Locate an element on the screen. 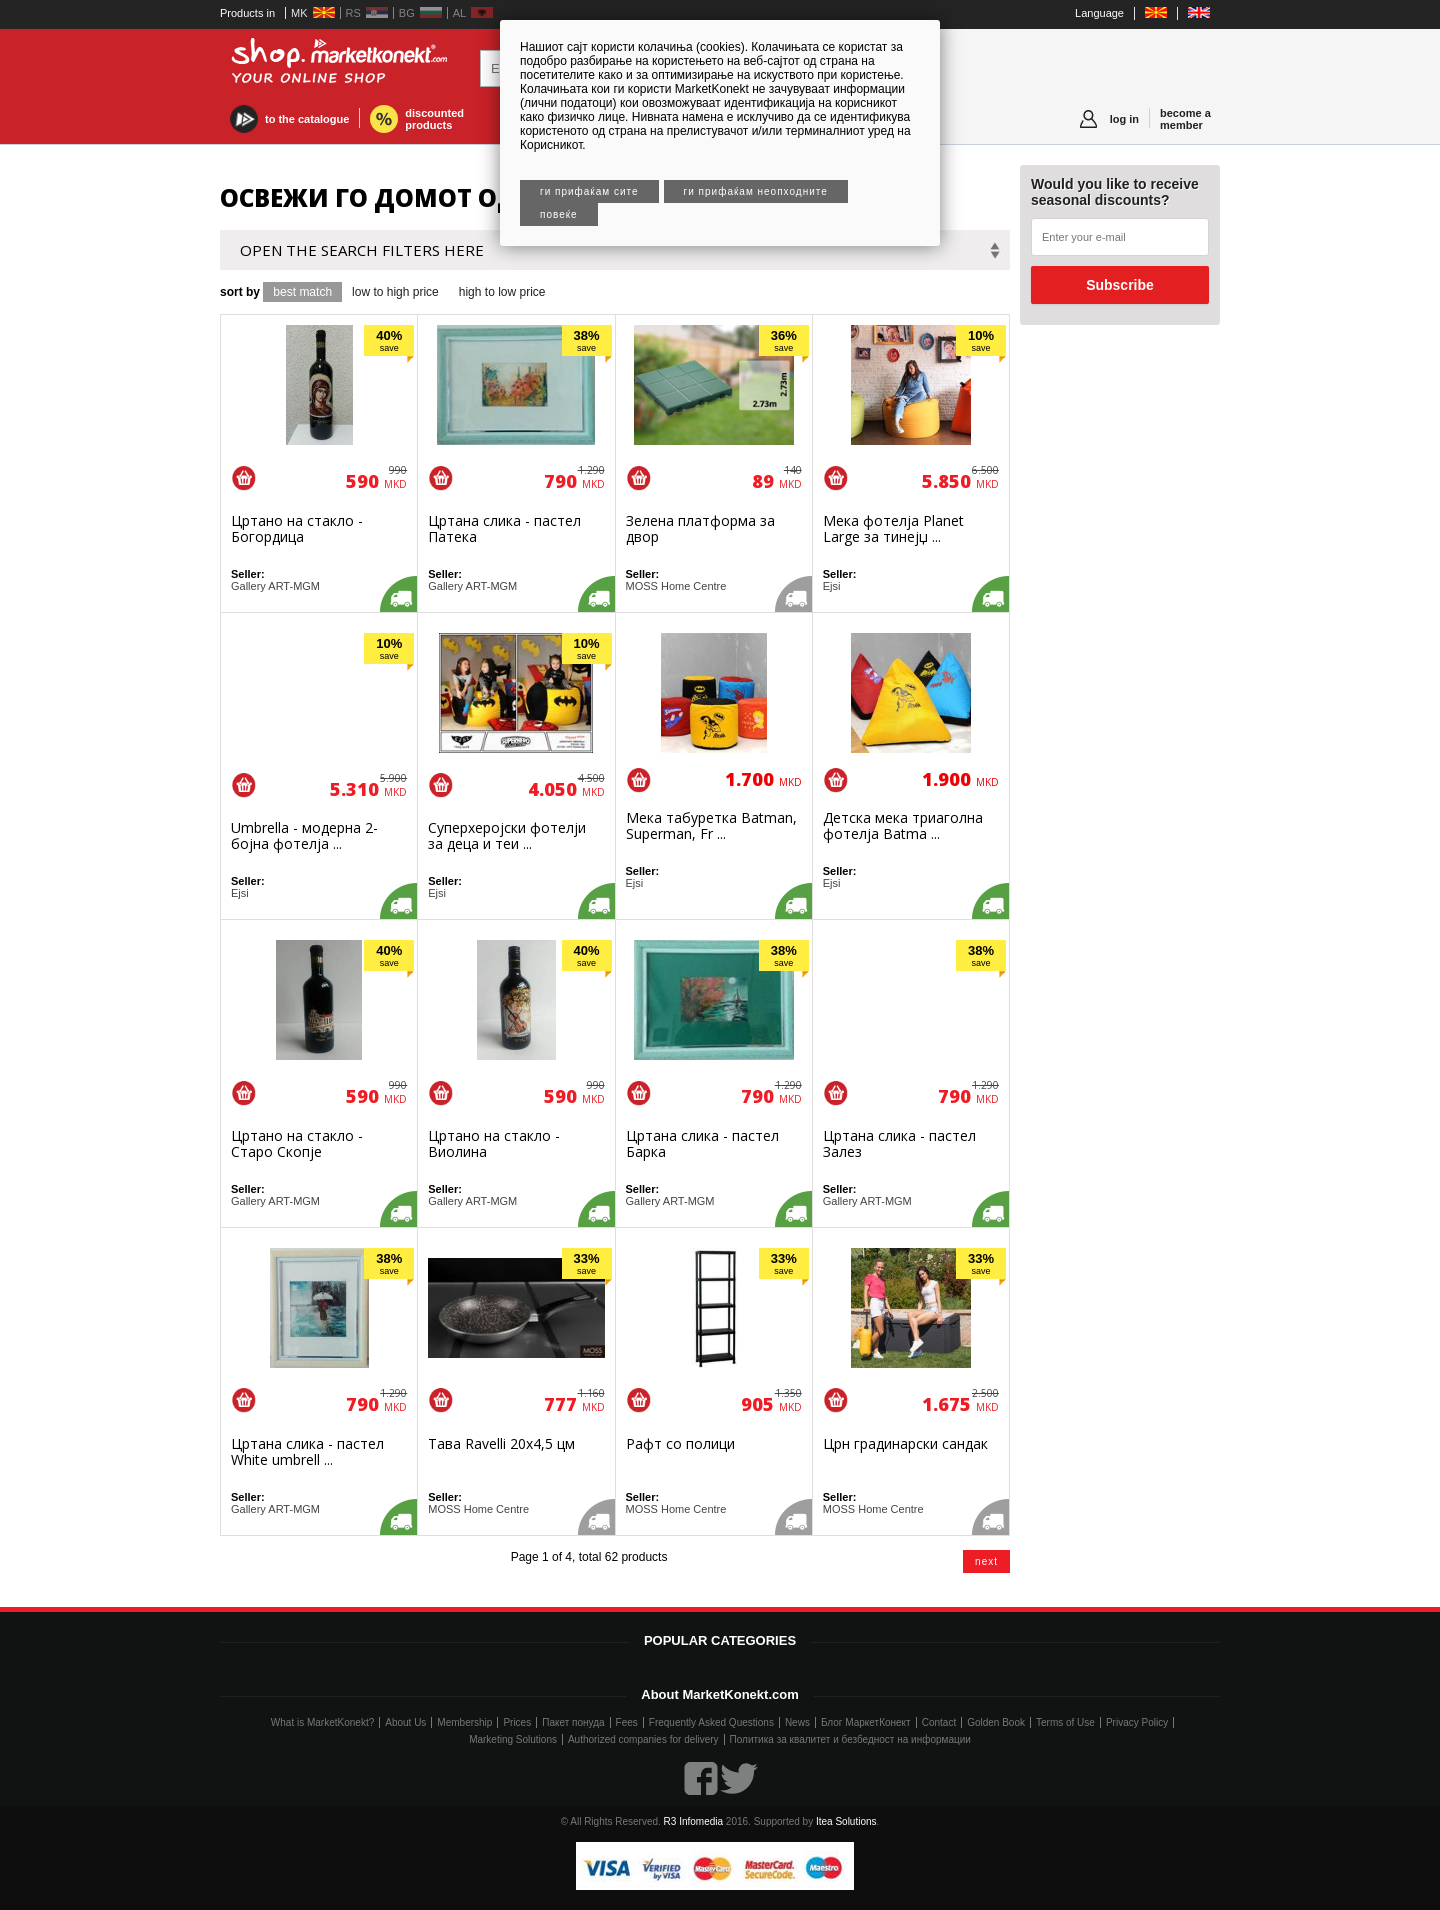  discounted products is located at coordinates (434, 119).